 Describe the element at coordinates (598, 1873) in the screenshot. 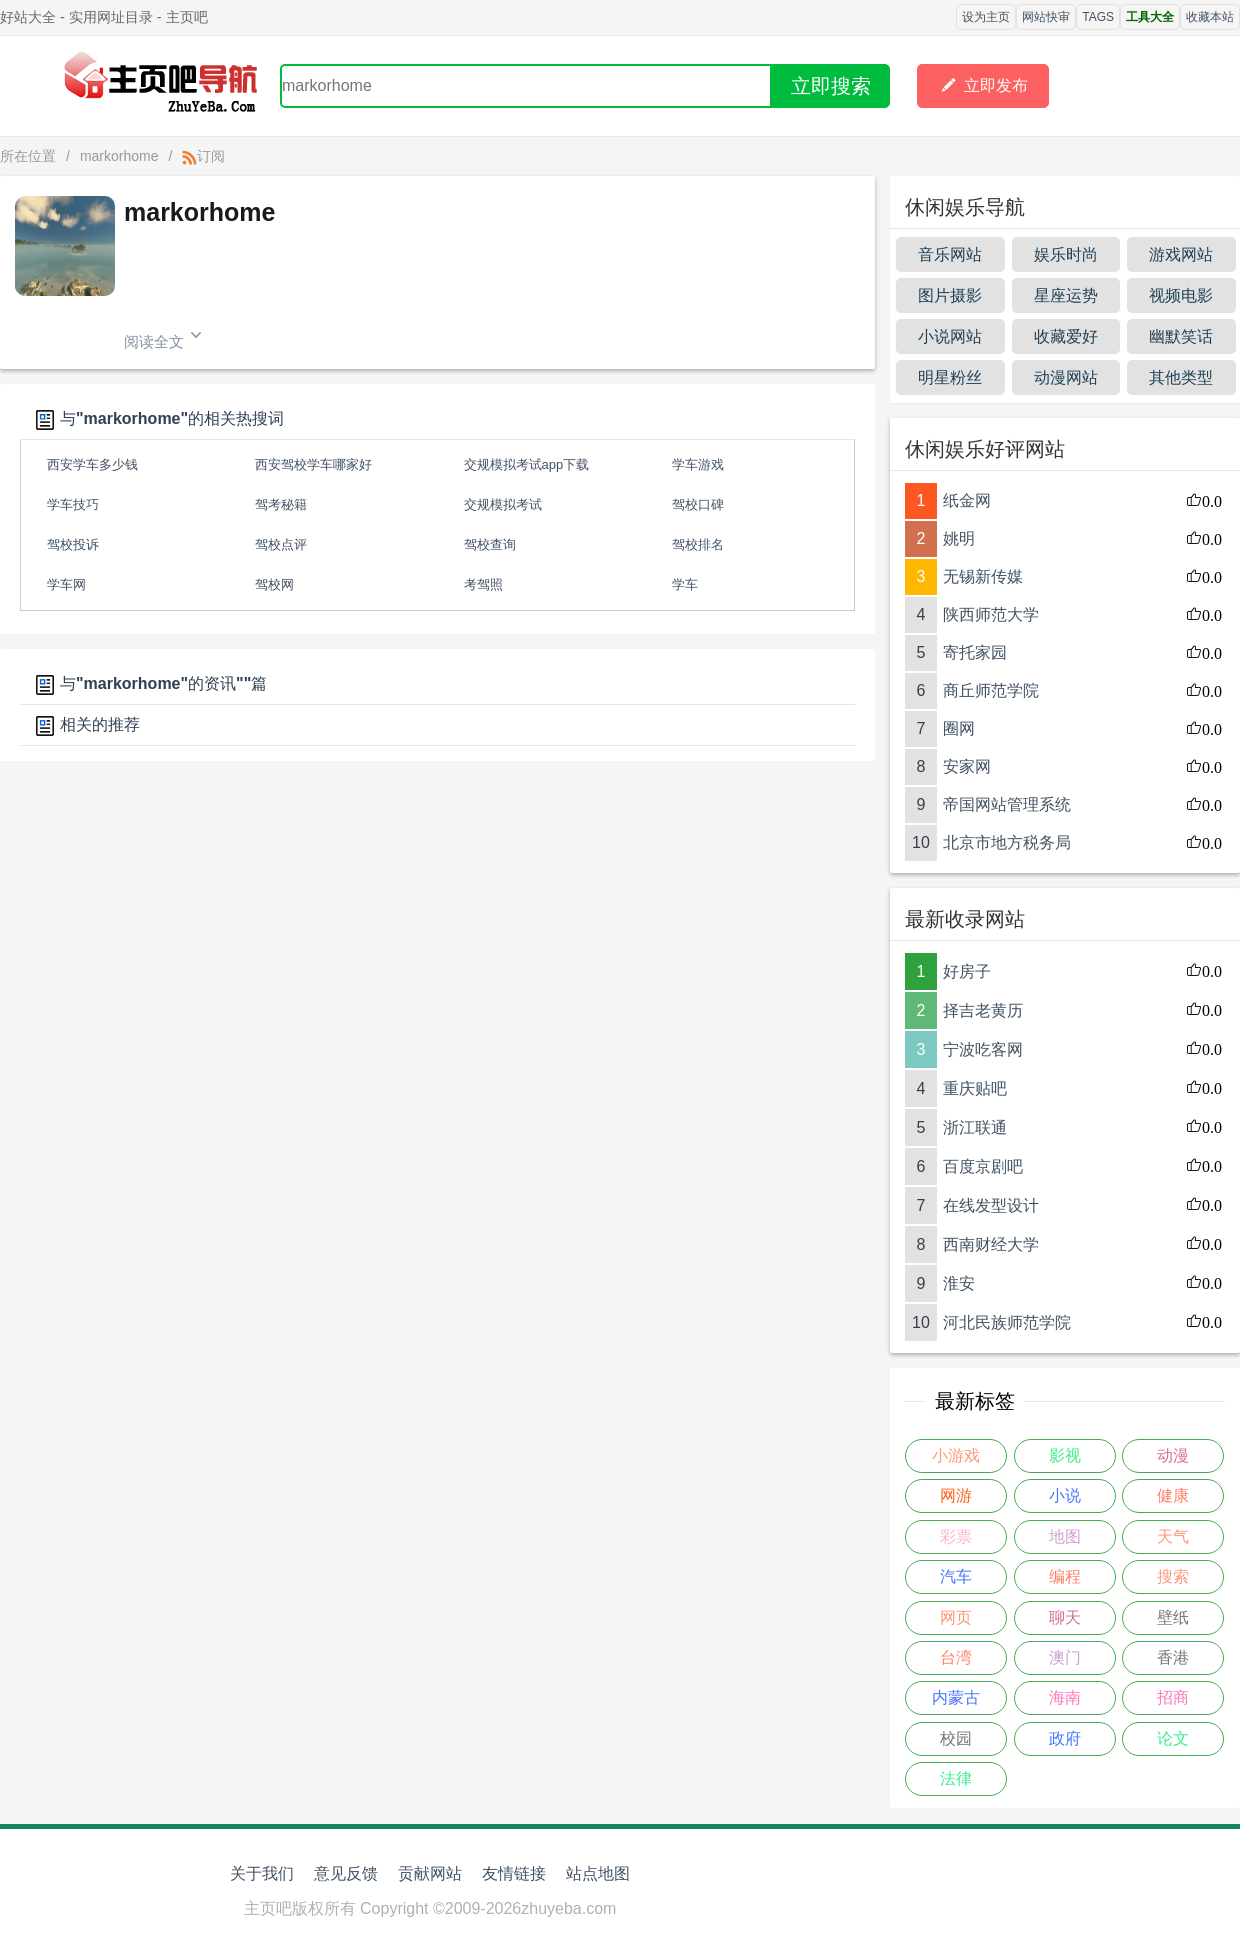

I see `站点地图` at that location.